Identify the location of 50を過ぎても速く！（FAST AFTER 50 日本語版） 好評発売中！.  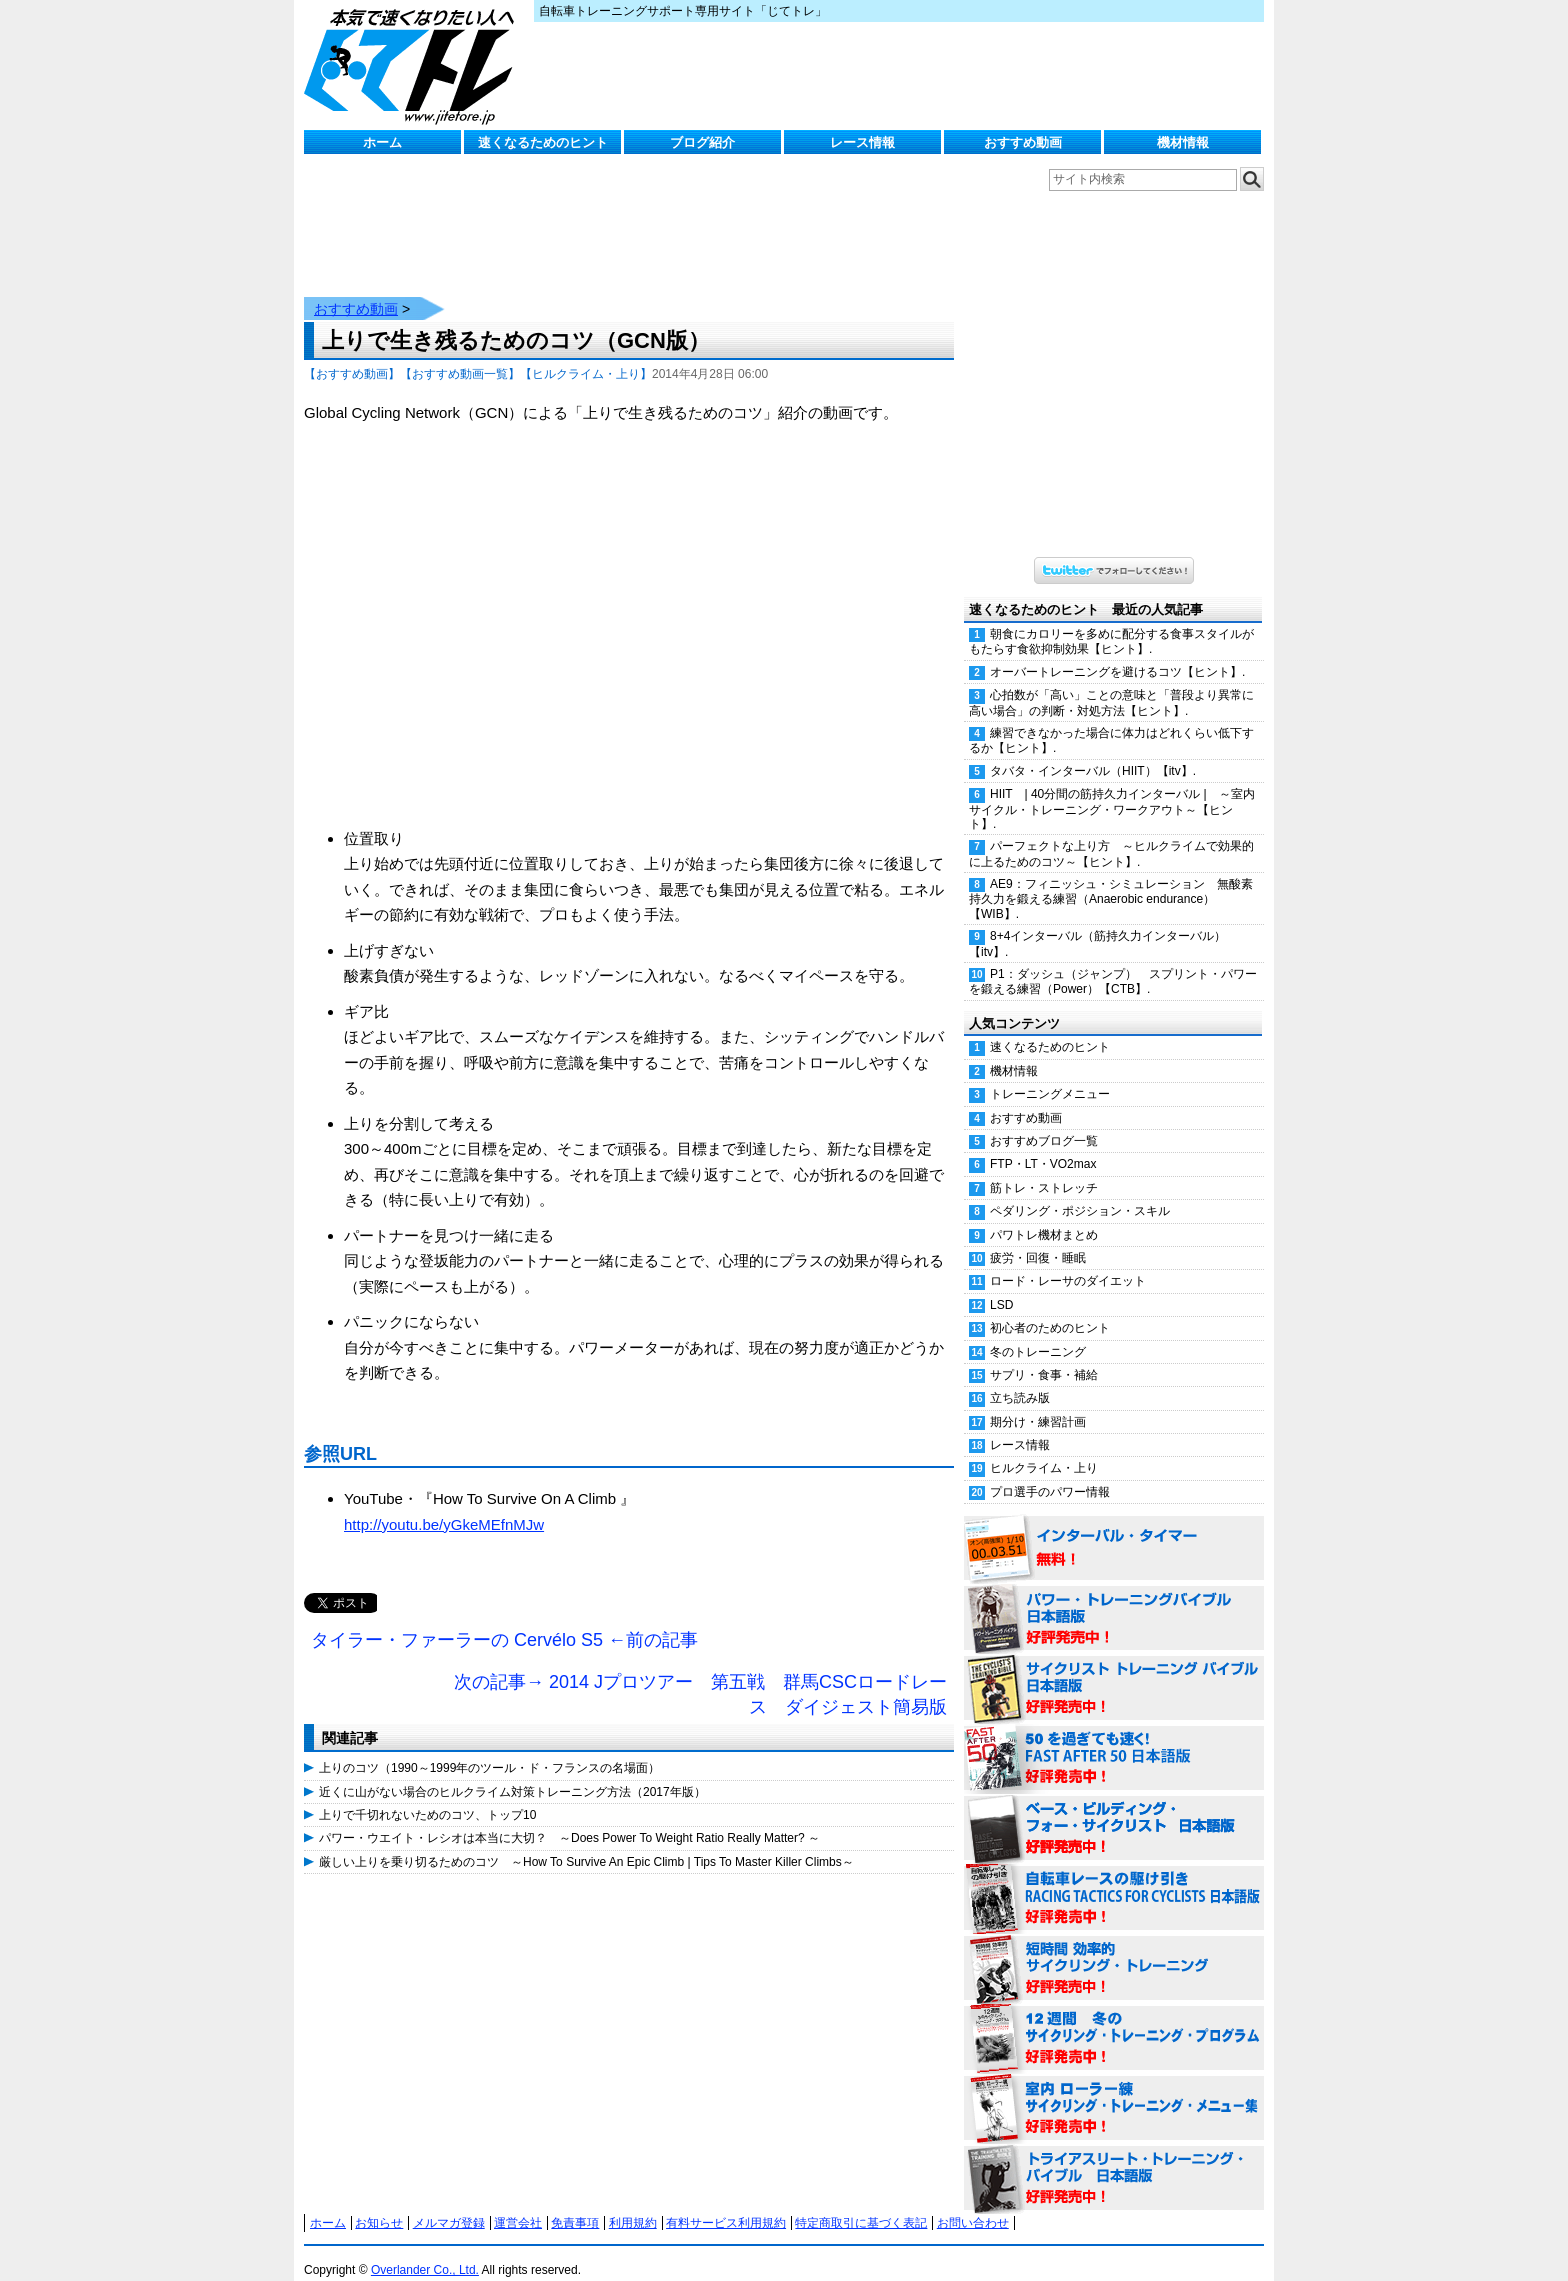
(1114, 1739).